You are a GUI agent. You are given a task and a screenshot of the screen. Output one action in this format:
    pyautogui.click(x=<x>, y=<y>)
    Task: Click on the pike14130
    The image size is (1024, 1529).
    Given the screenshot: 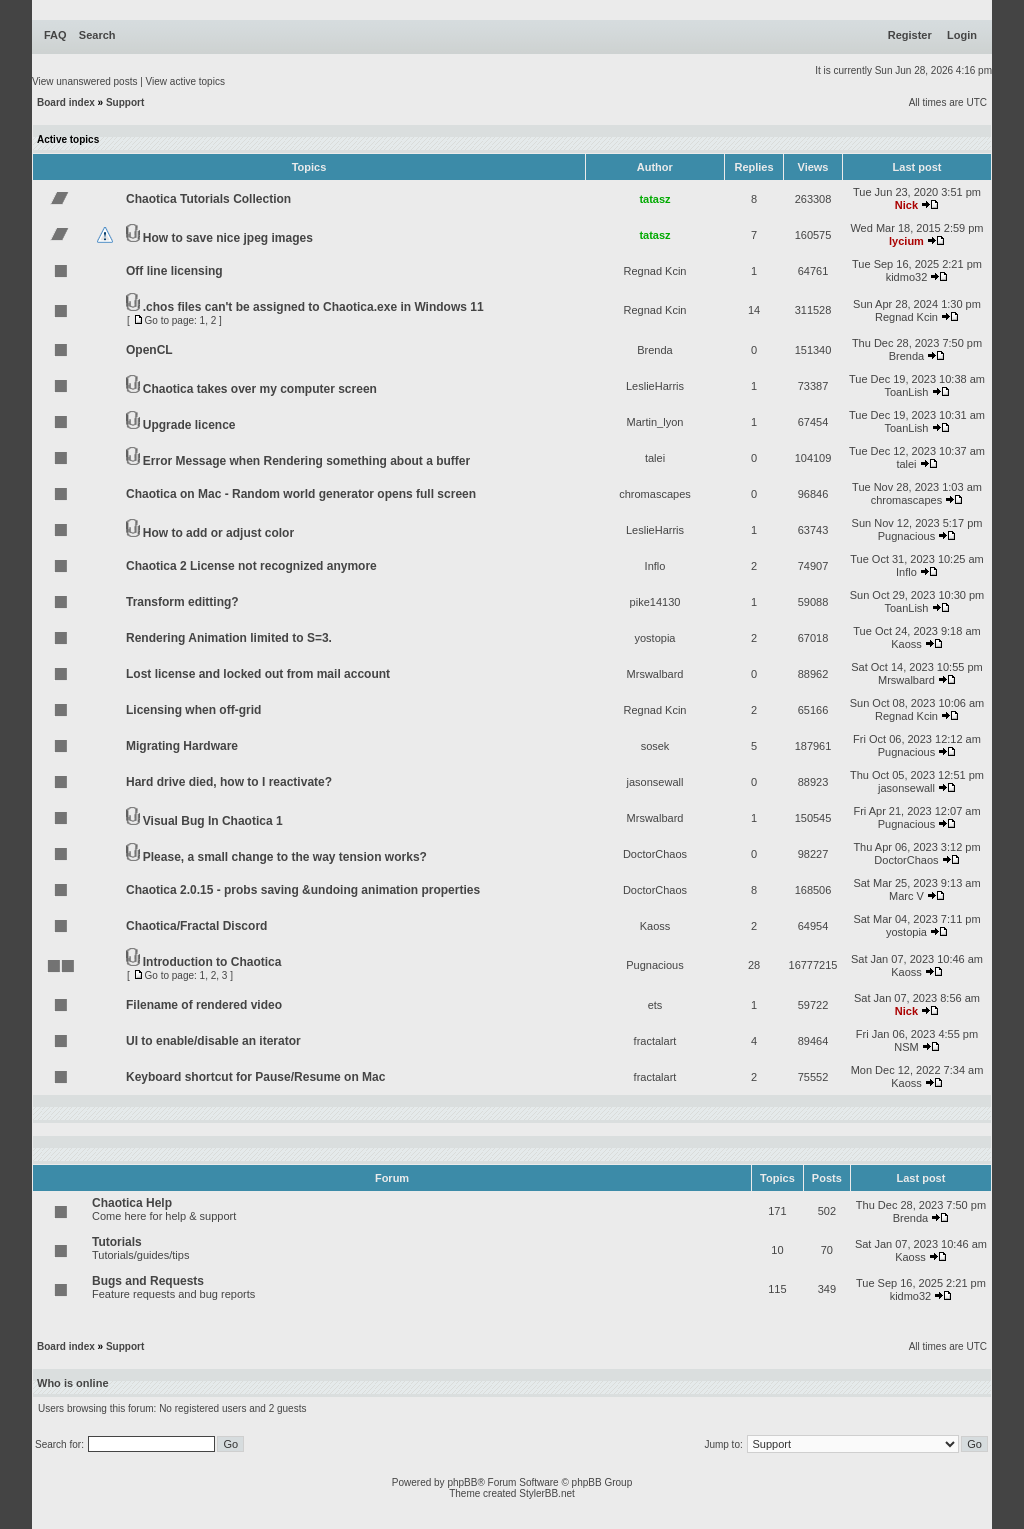 What is the action you would take?
    pyautogui.click(x=655, y=602)
    